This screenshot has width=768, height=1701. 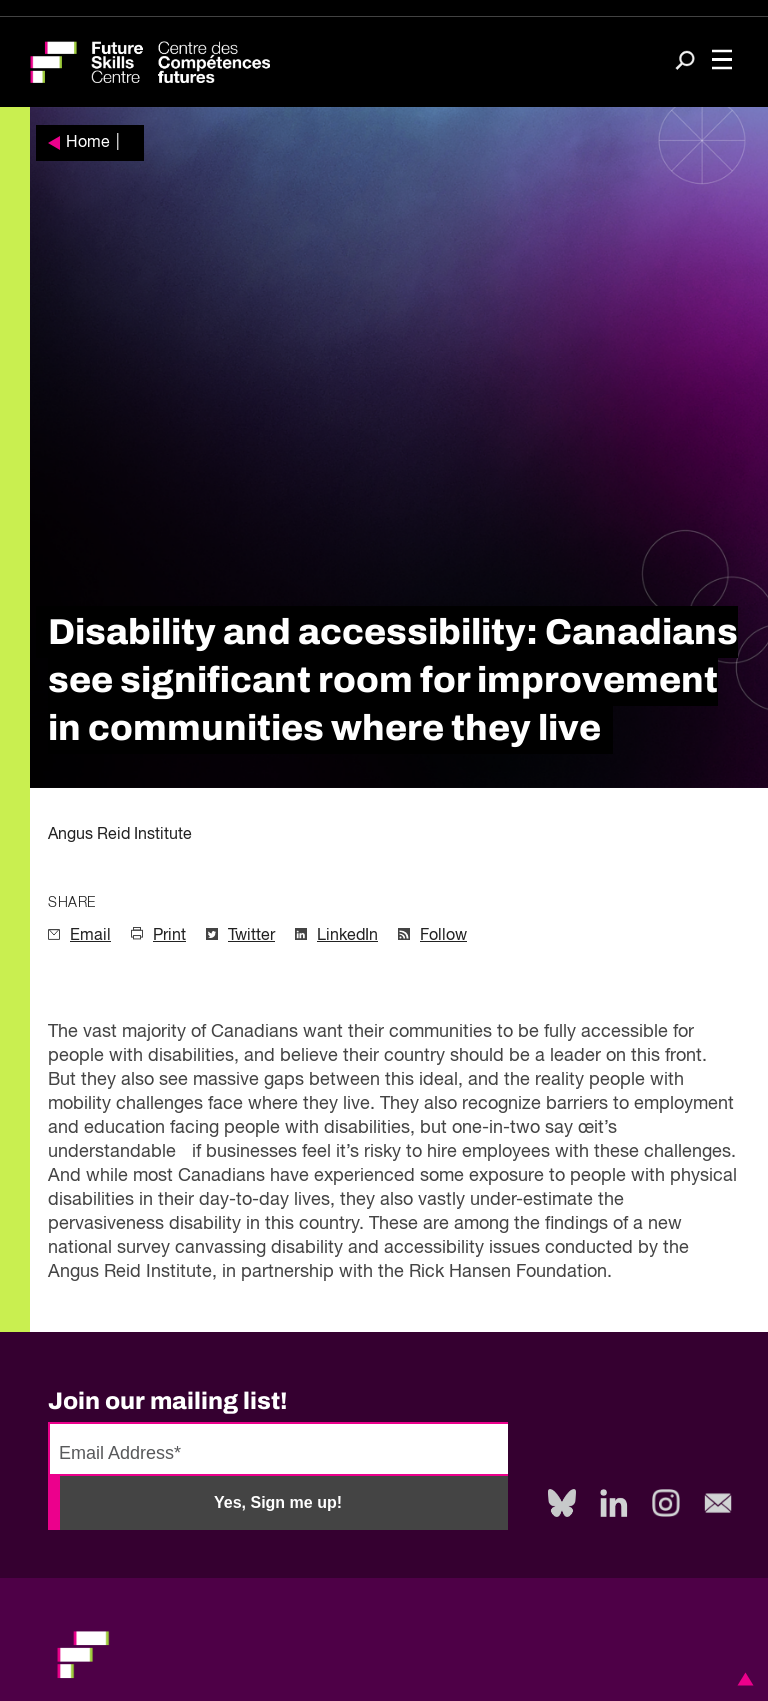 What do you see at coordinates (278, 1502) in the screenshot?
I see `Yes, Sign me up!` at bounding box center [278, 1502].